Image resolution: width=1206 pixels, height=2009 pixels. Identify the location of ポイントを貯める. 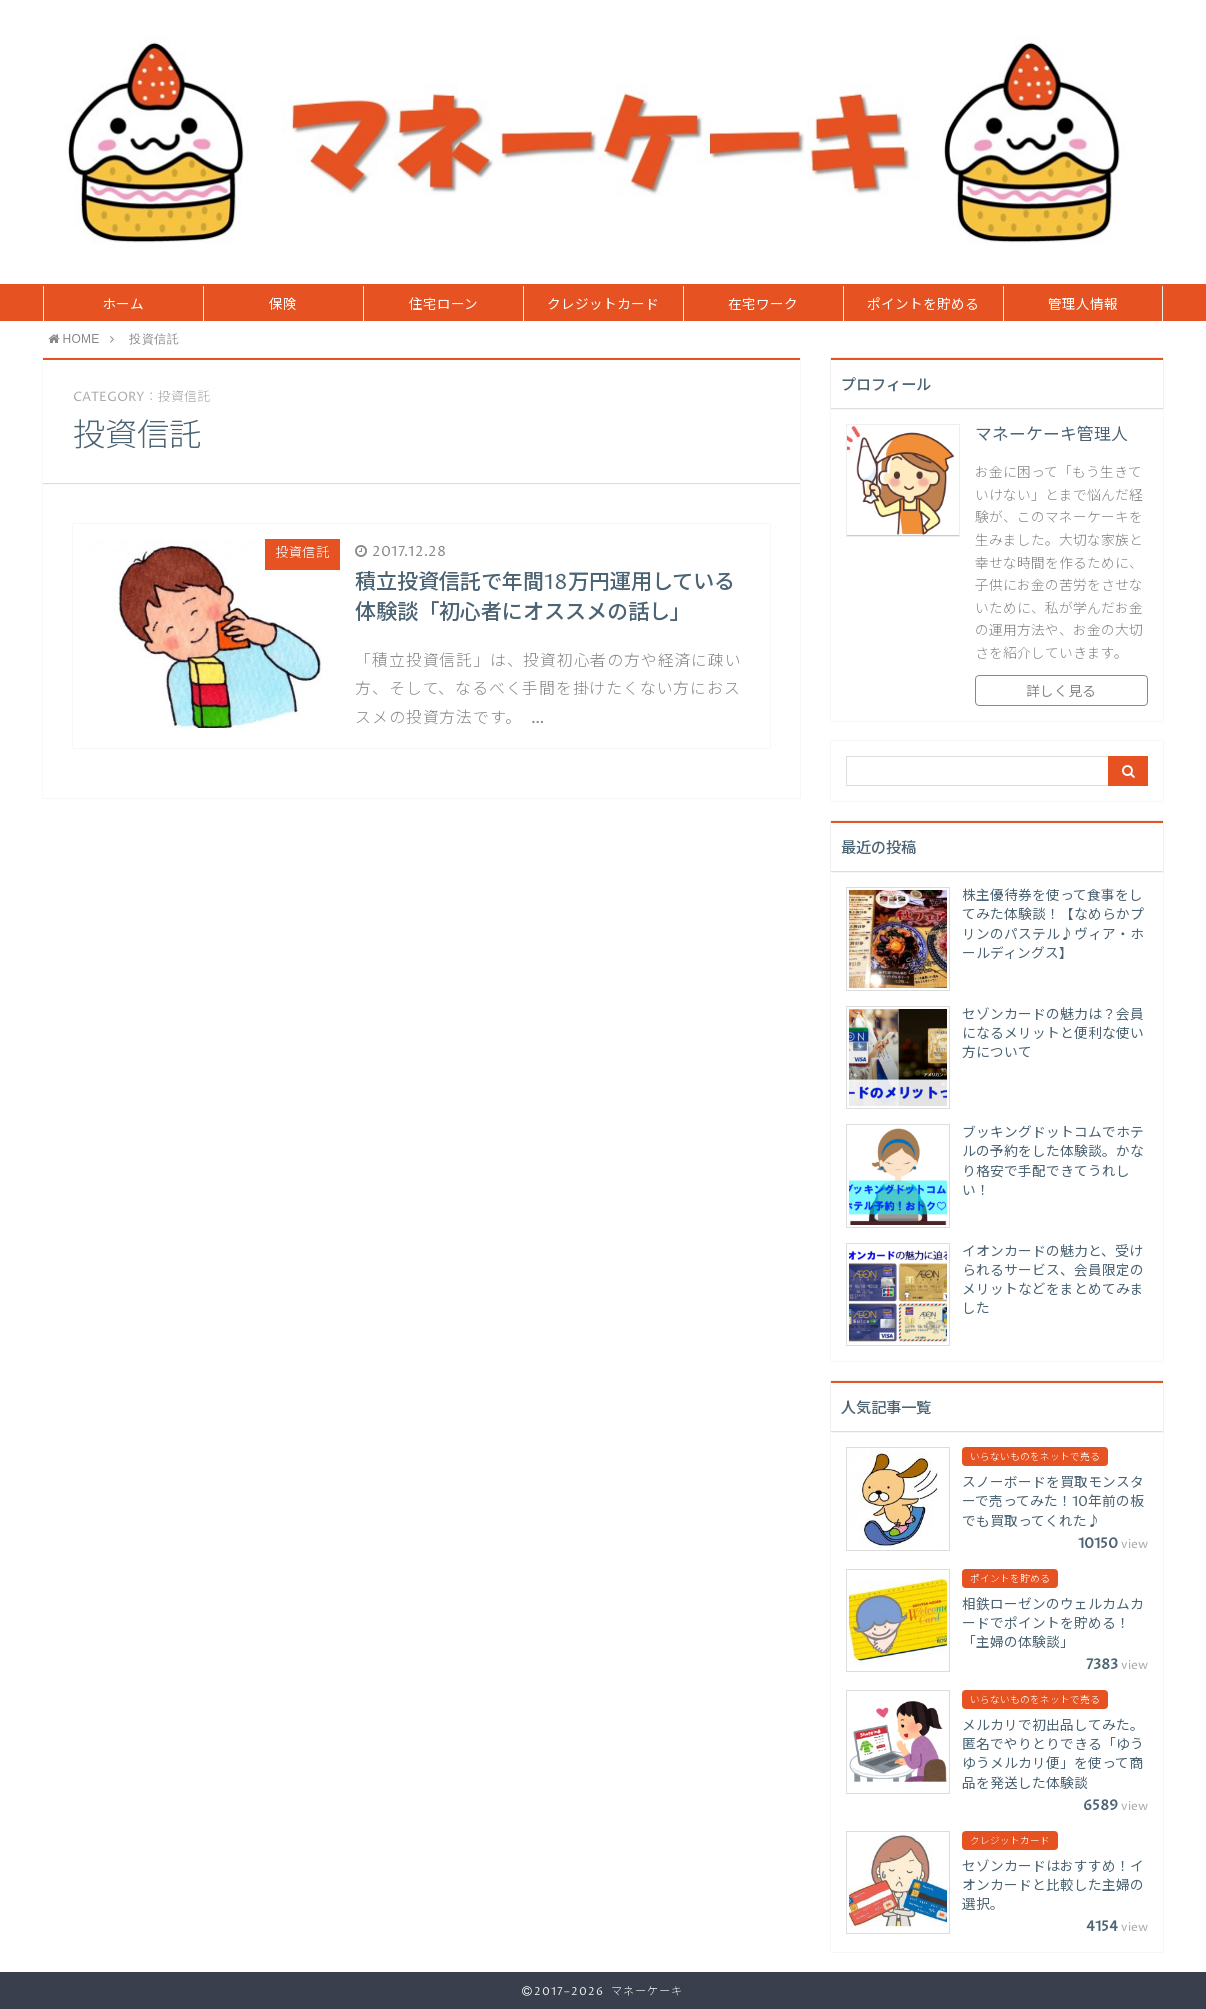
(923, 305).